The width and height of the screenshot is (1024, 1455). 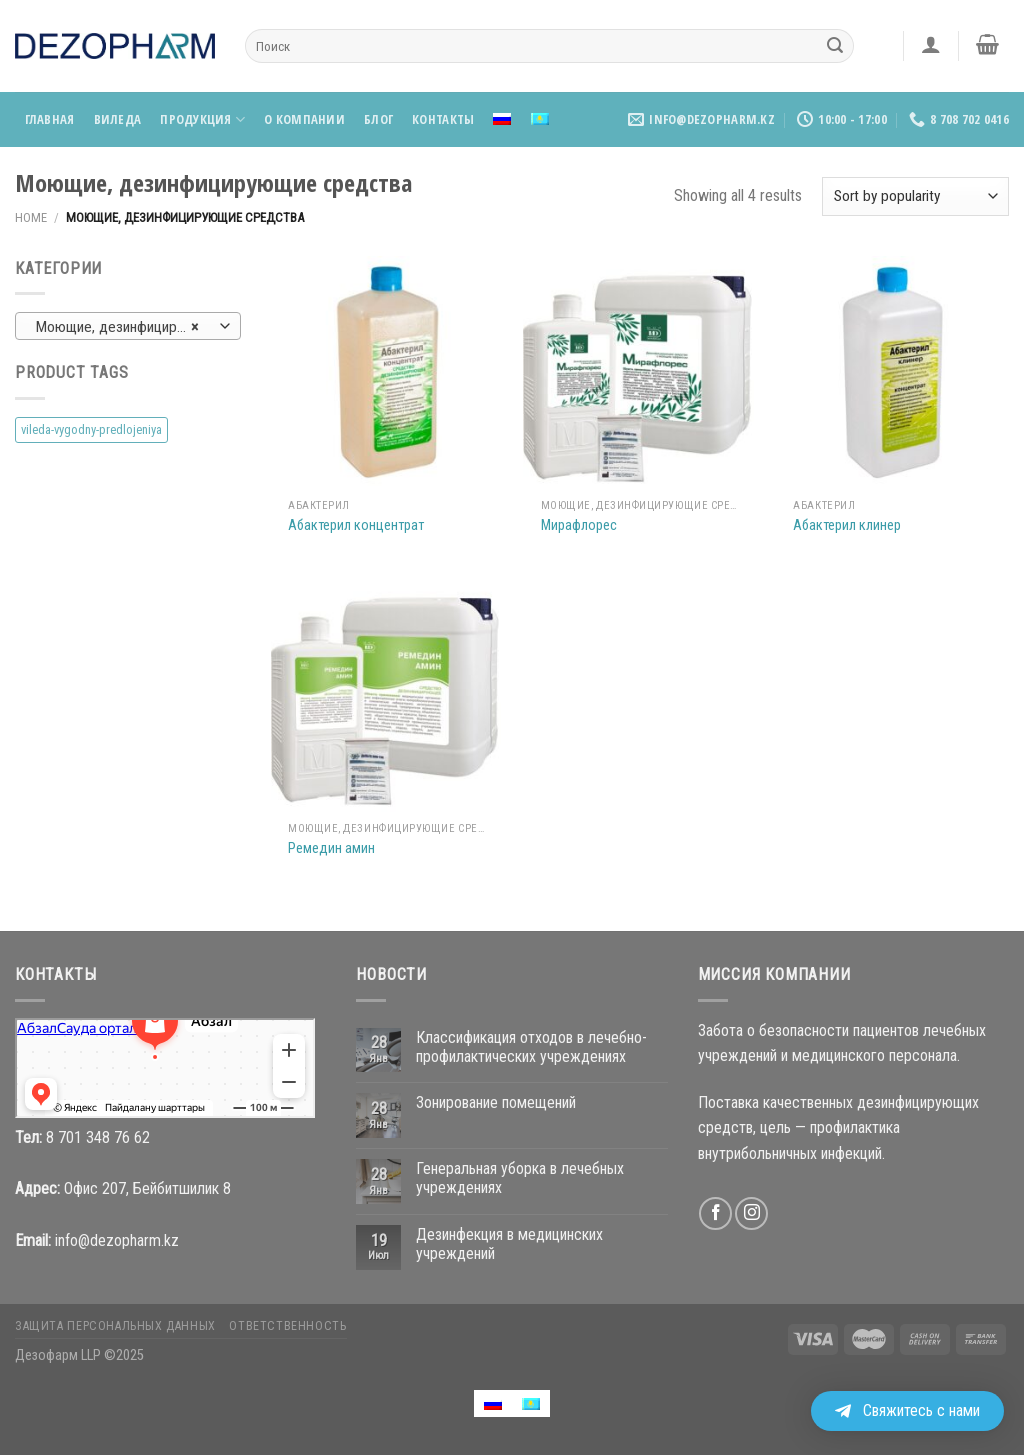 What do you see at coordinates (202, 119) in the screenshot?
I see `Продукция` at bounding box center [202, 119].